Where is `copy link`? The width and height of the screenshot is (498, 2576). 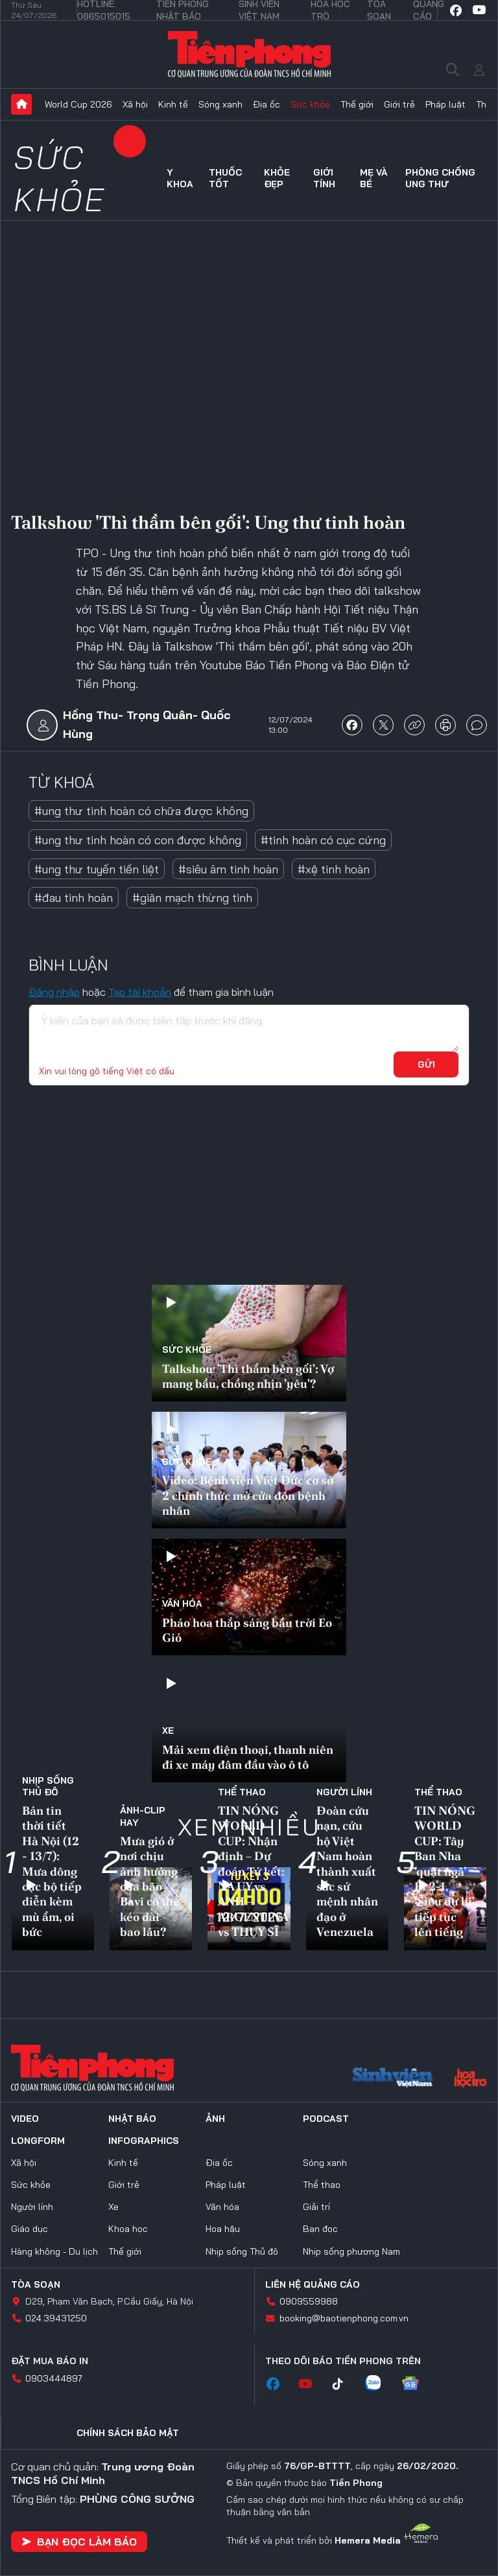 copy link is located at coordinates (414, 725).